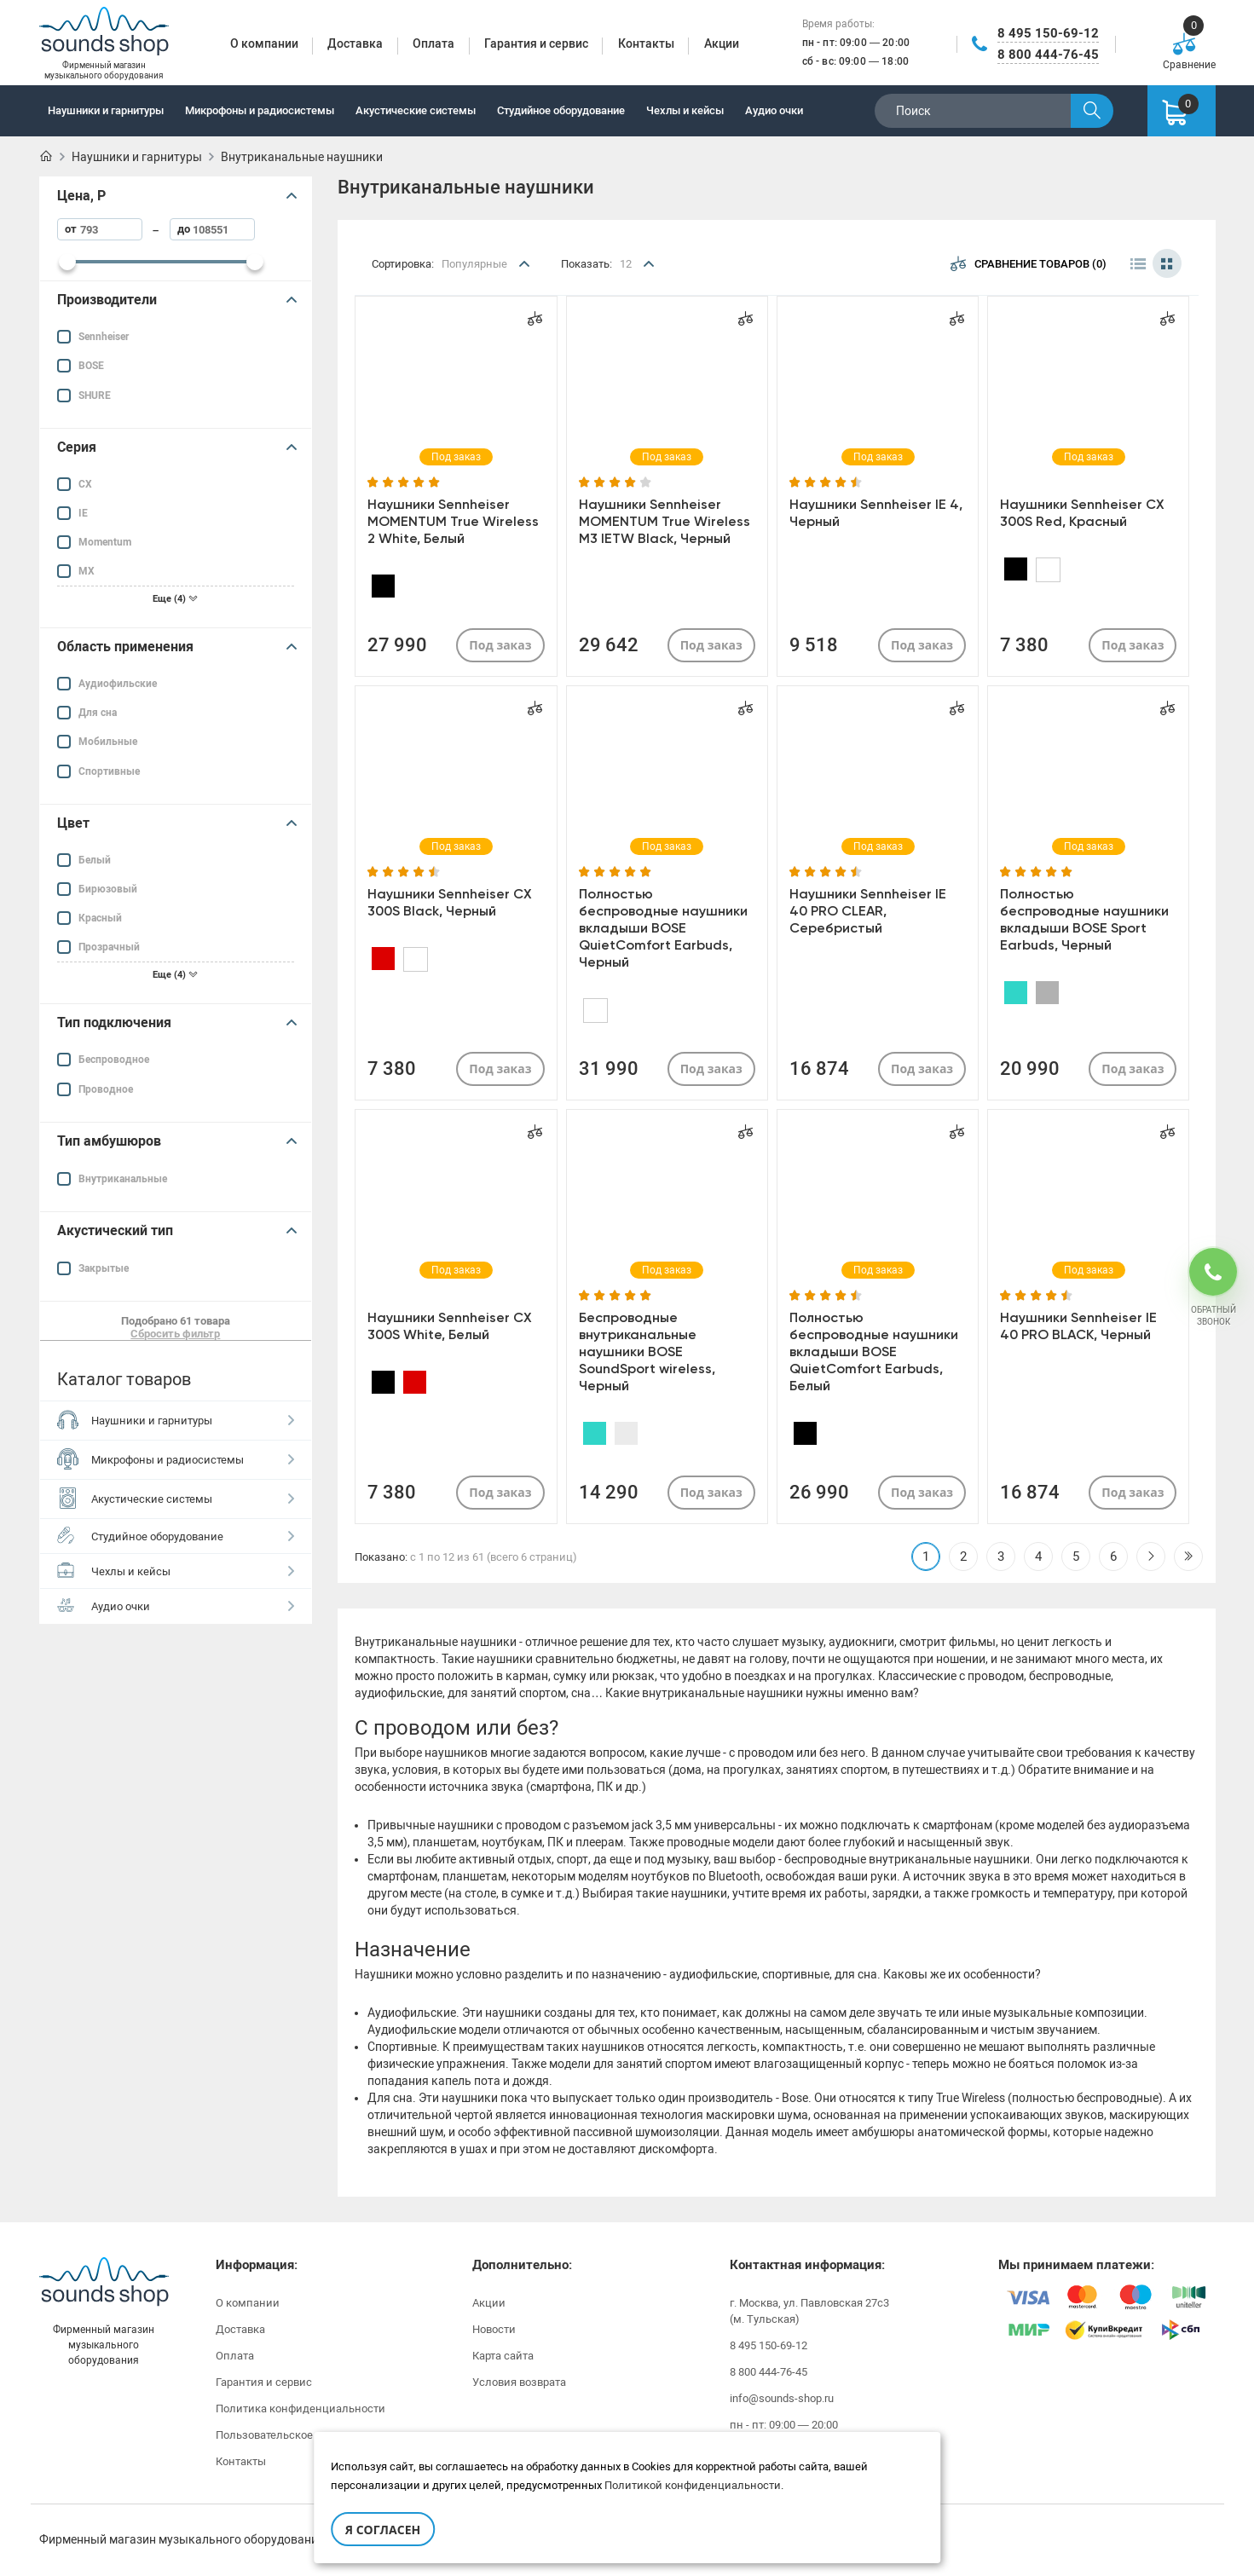  What do you see at coordinates (91, 366) in the screenshot?
I see `BOSE` at bounding box center [91, 366].